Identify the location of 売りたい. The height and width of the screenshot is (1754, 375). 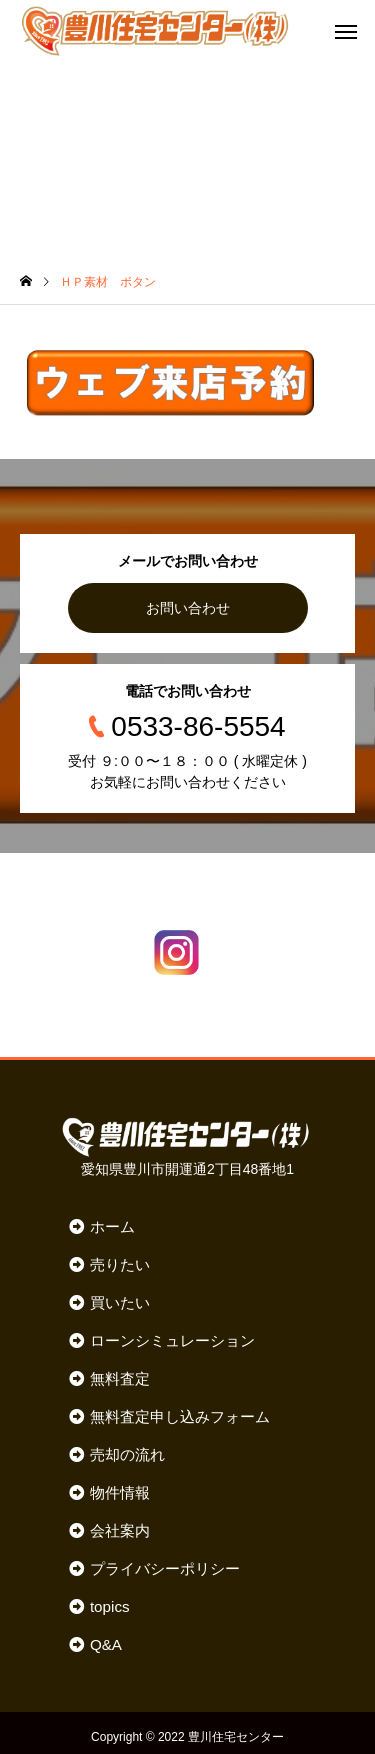
(120, 1264).